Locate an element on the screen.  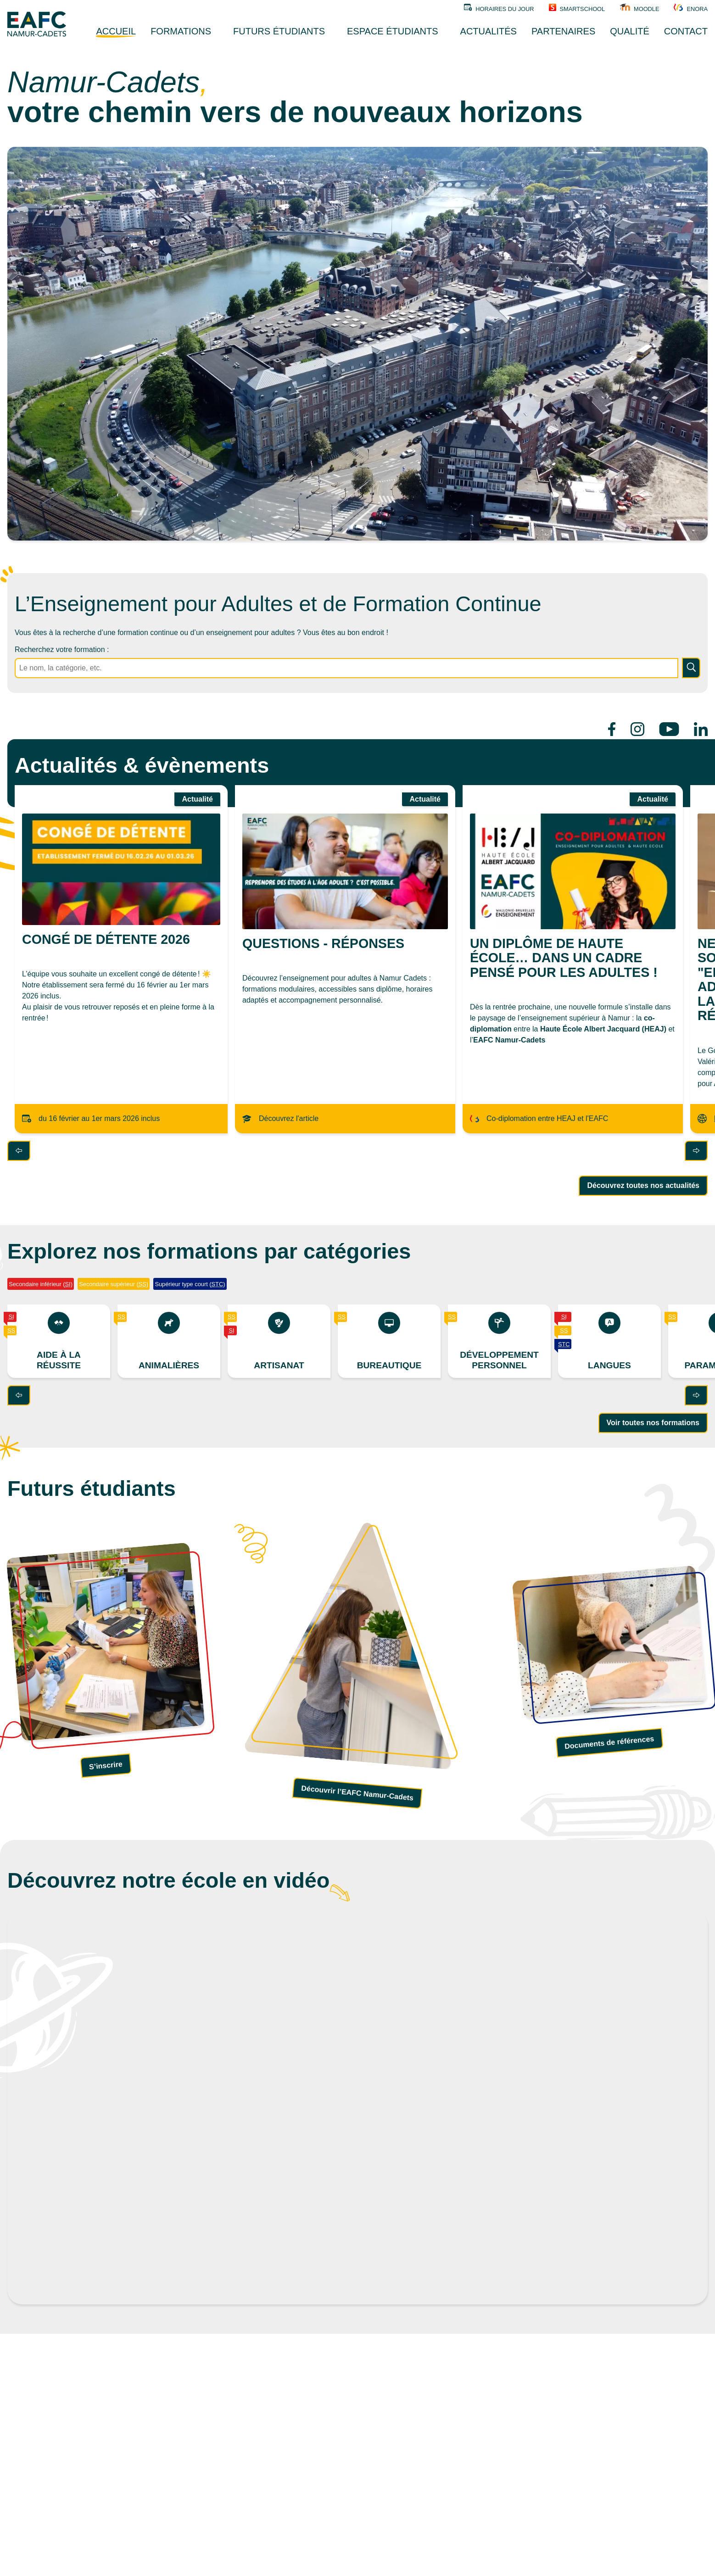
Voir toutes nos formations is located at coordinates (653, 1423).